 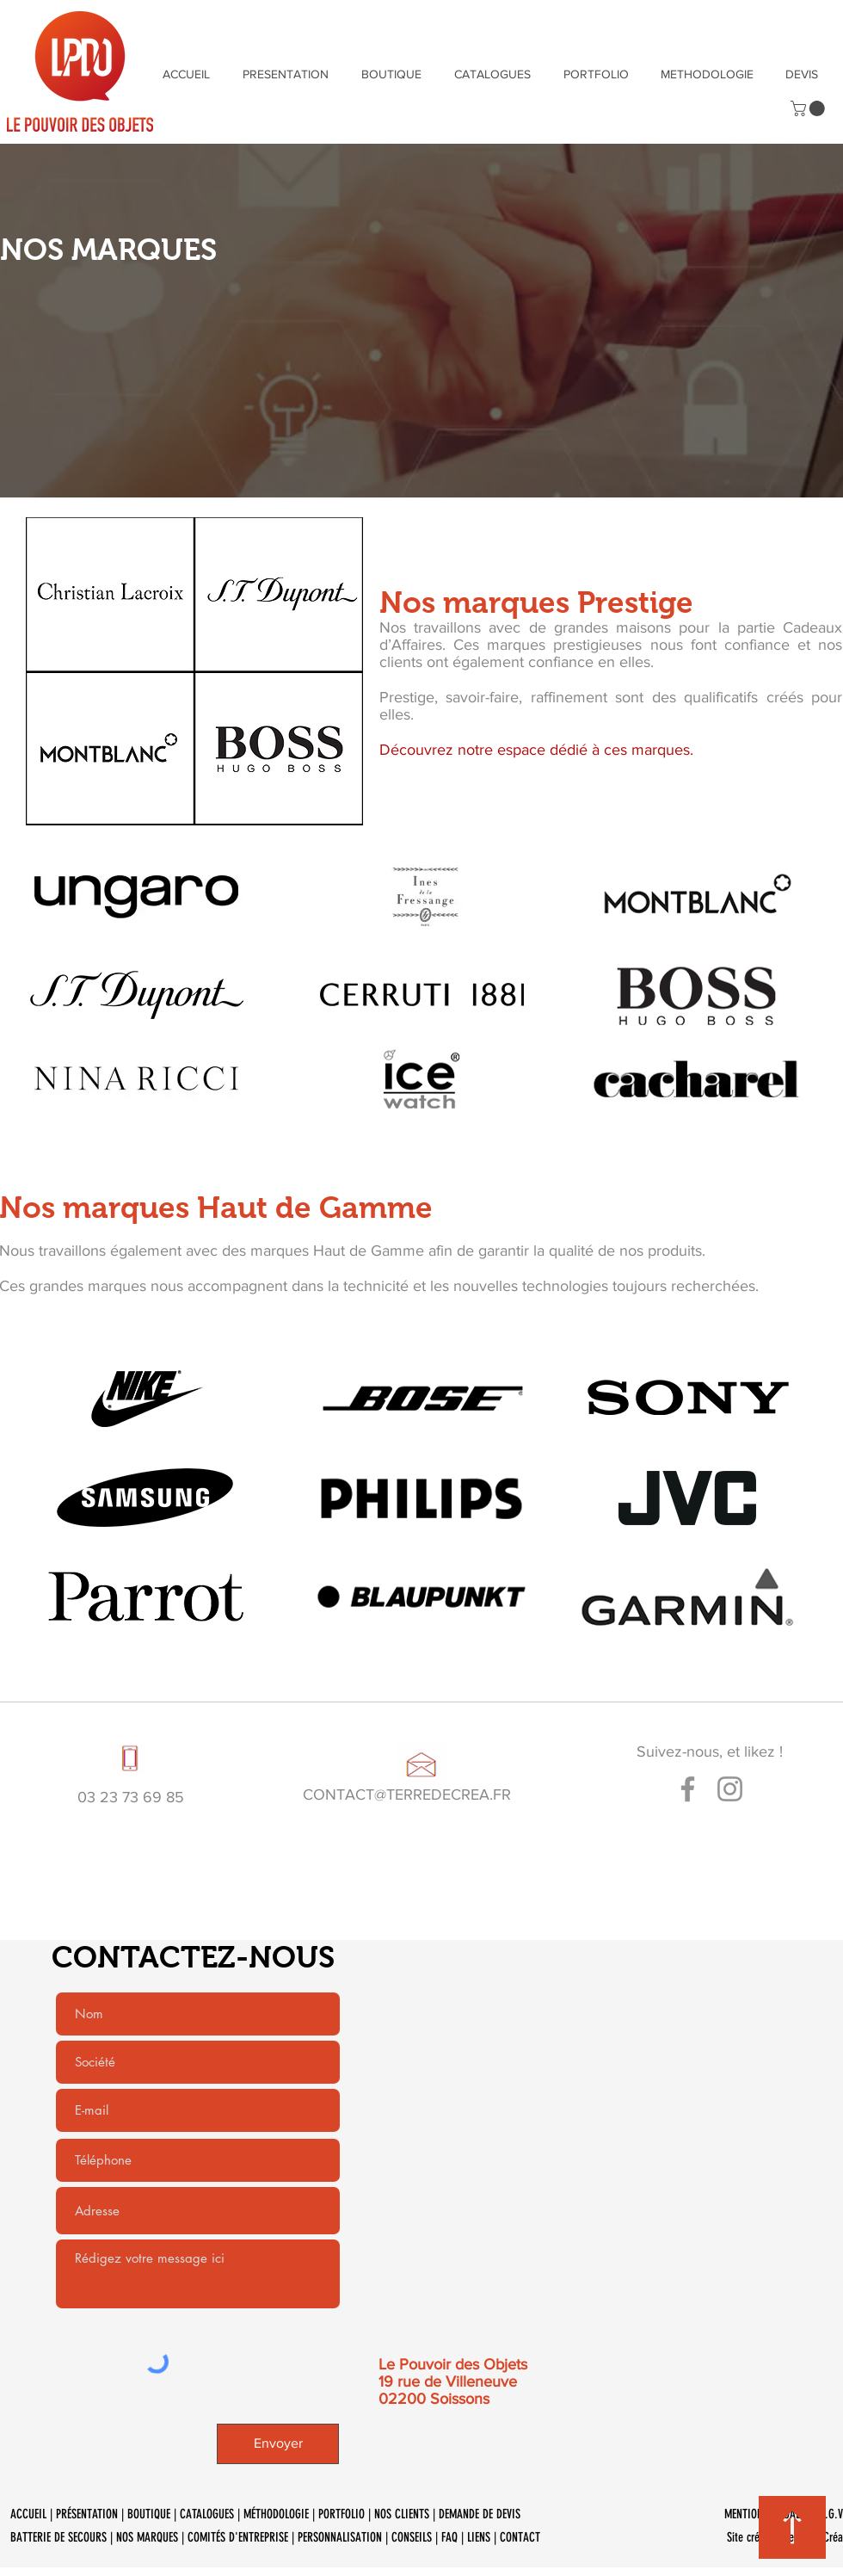 What do you see at coordinates (406, 2514) in the screenshot?
I see `NOS CLIENTS |` at bounding box center [406, 2514].